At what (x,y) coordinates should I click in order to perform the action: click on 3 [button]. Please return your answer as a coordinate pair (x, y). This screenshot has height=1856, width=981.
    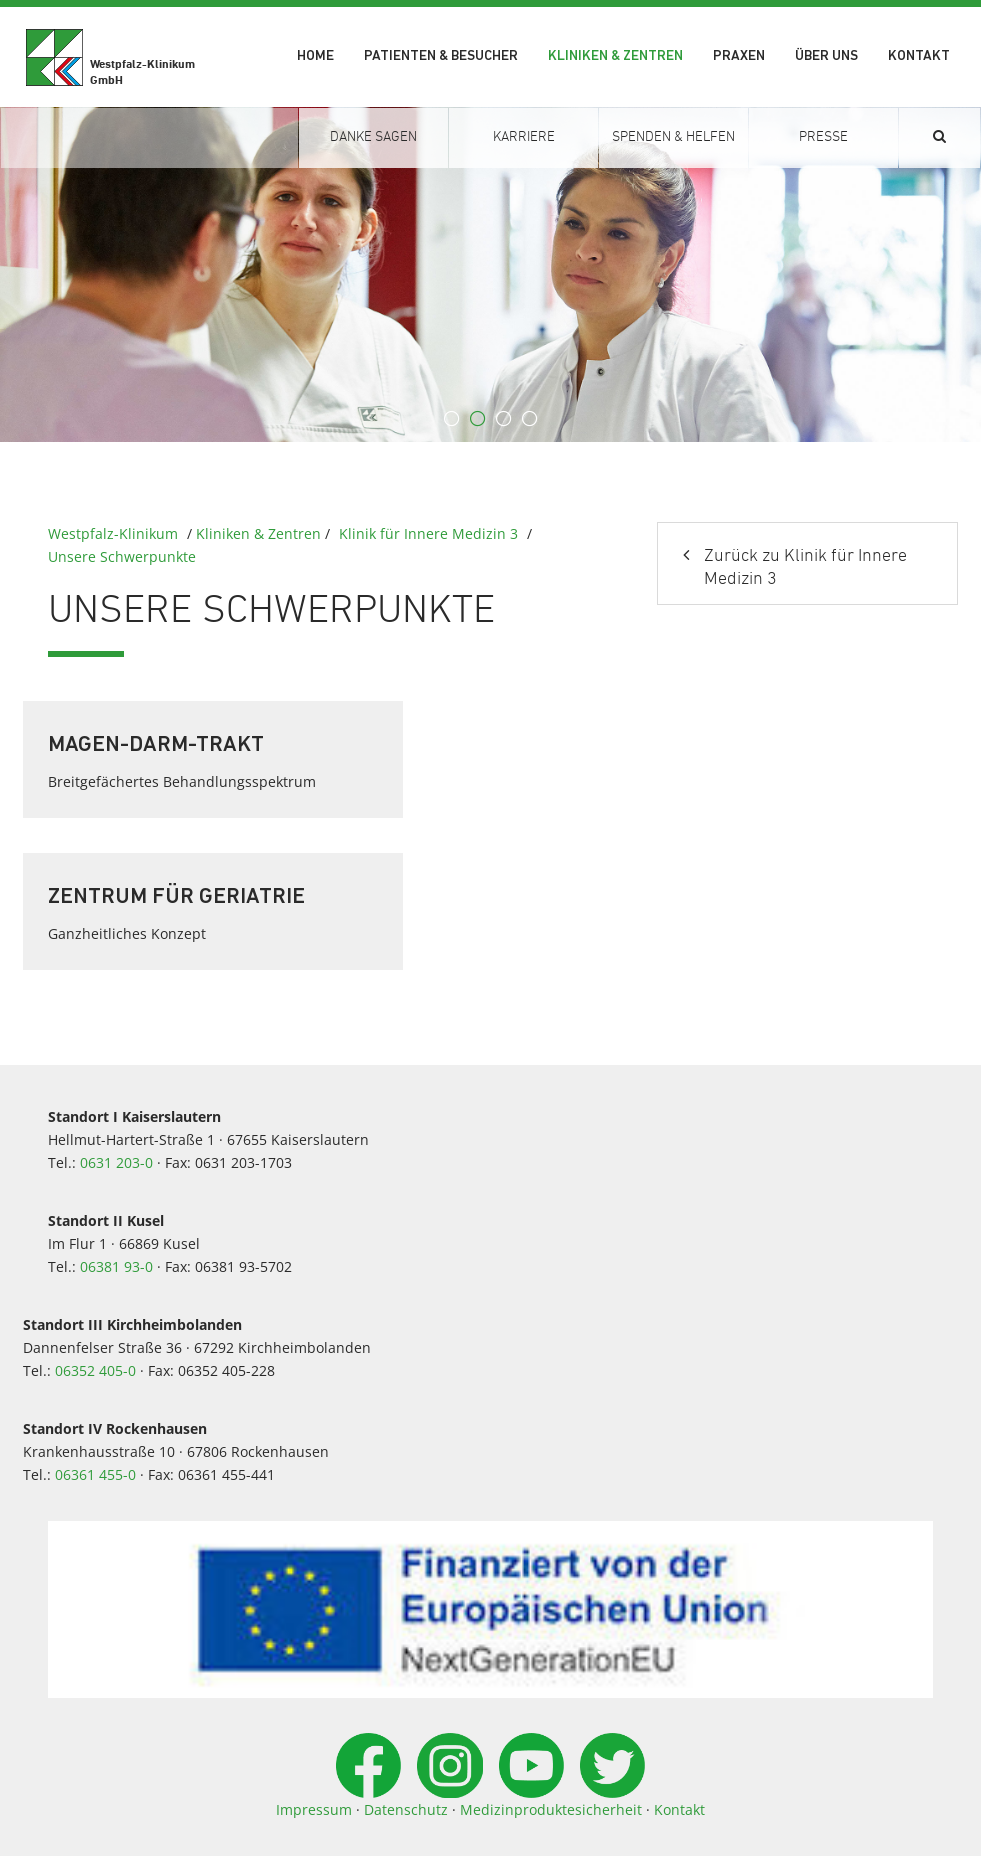
    Looking at the image, I should click on (504, 419).